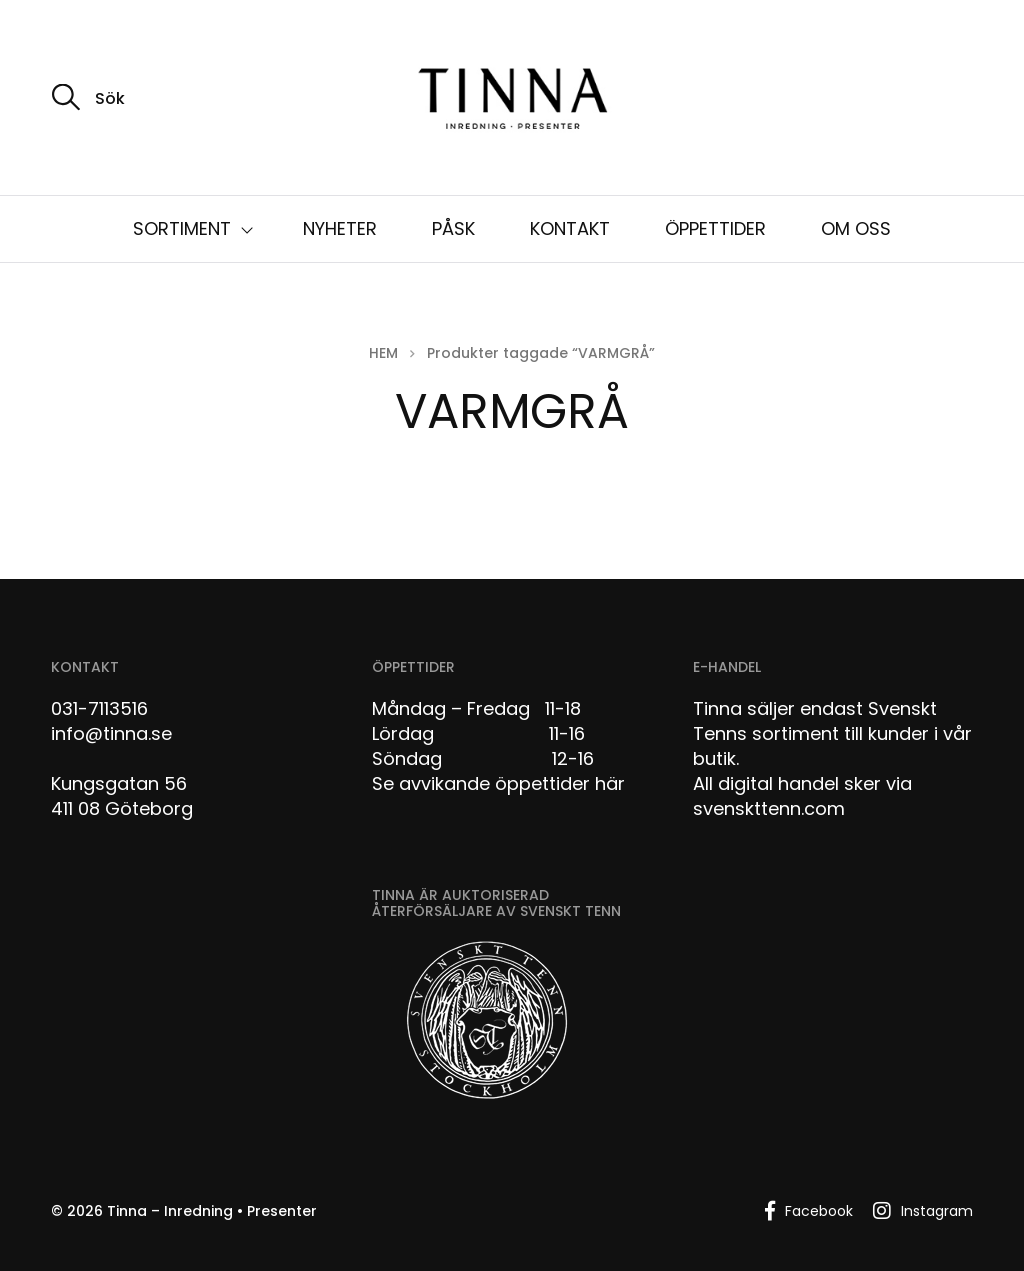 The height and width of the screenshot is (1271, 1024). Describe the element at coordinates (212, 1211) in the screenshot. I see `Tinna – Inredning • Presenter` at that location.